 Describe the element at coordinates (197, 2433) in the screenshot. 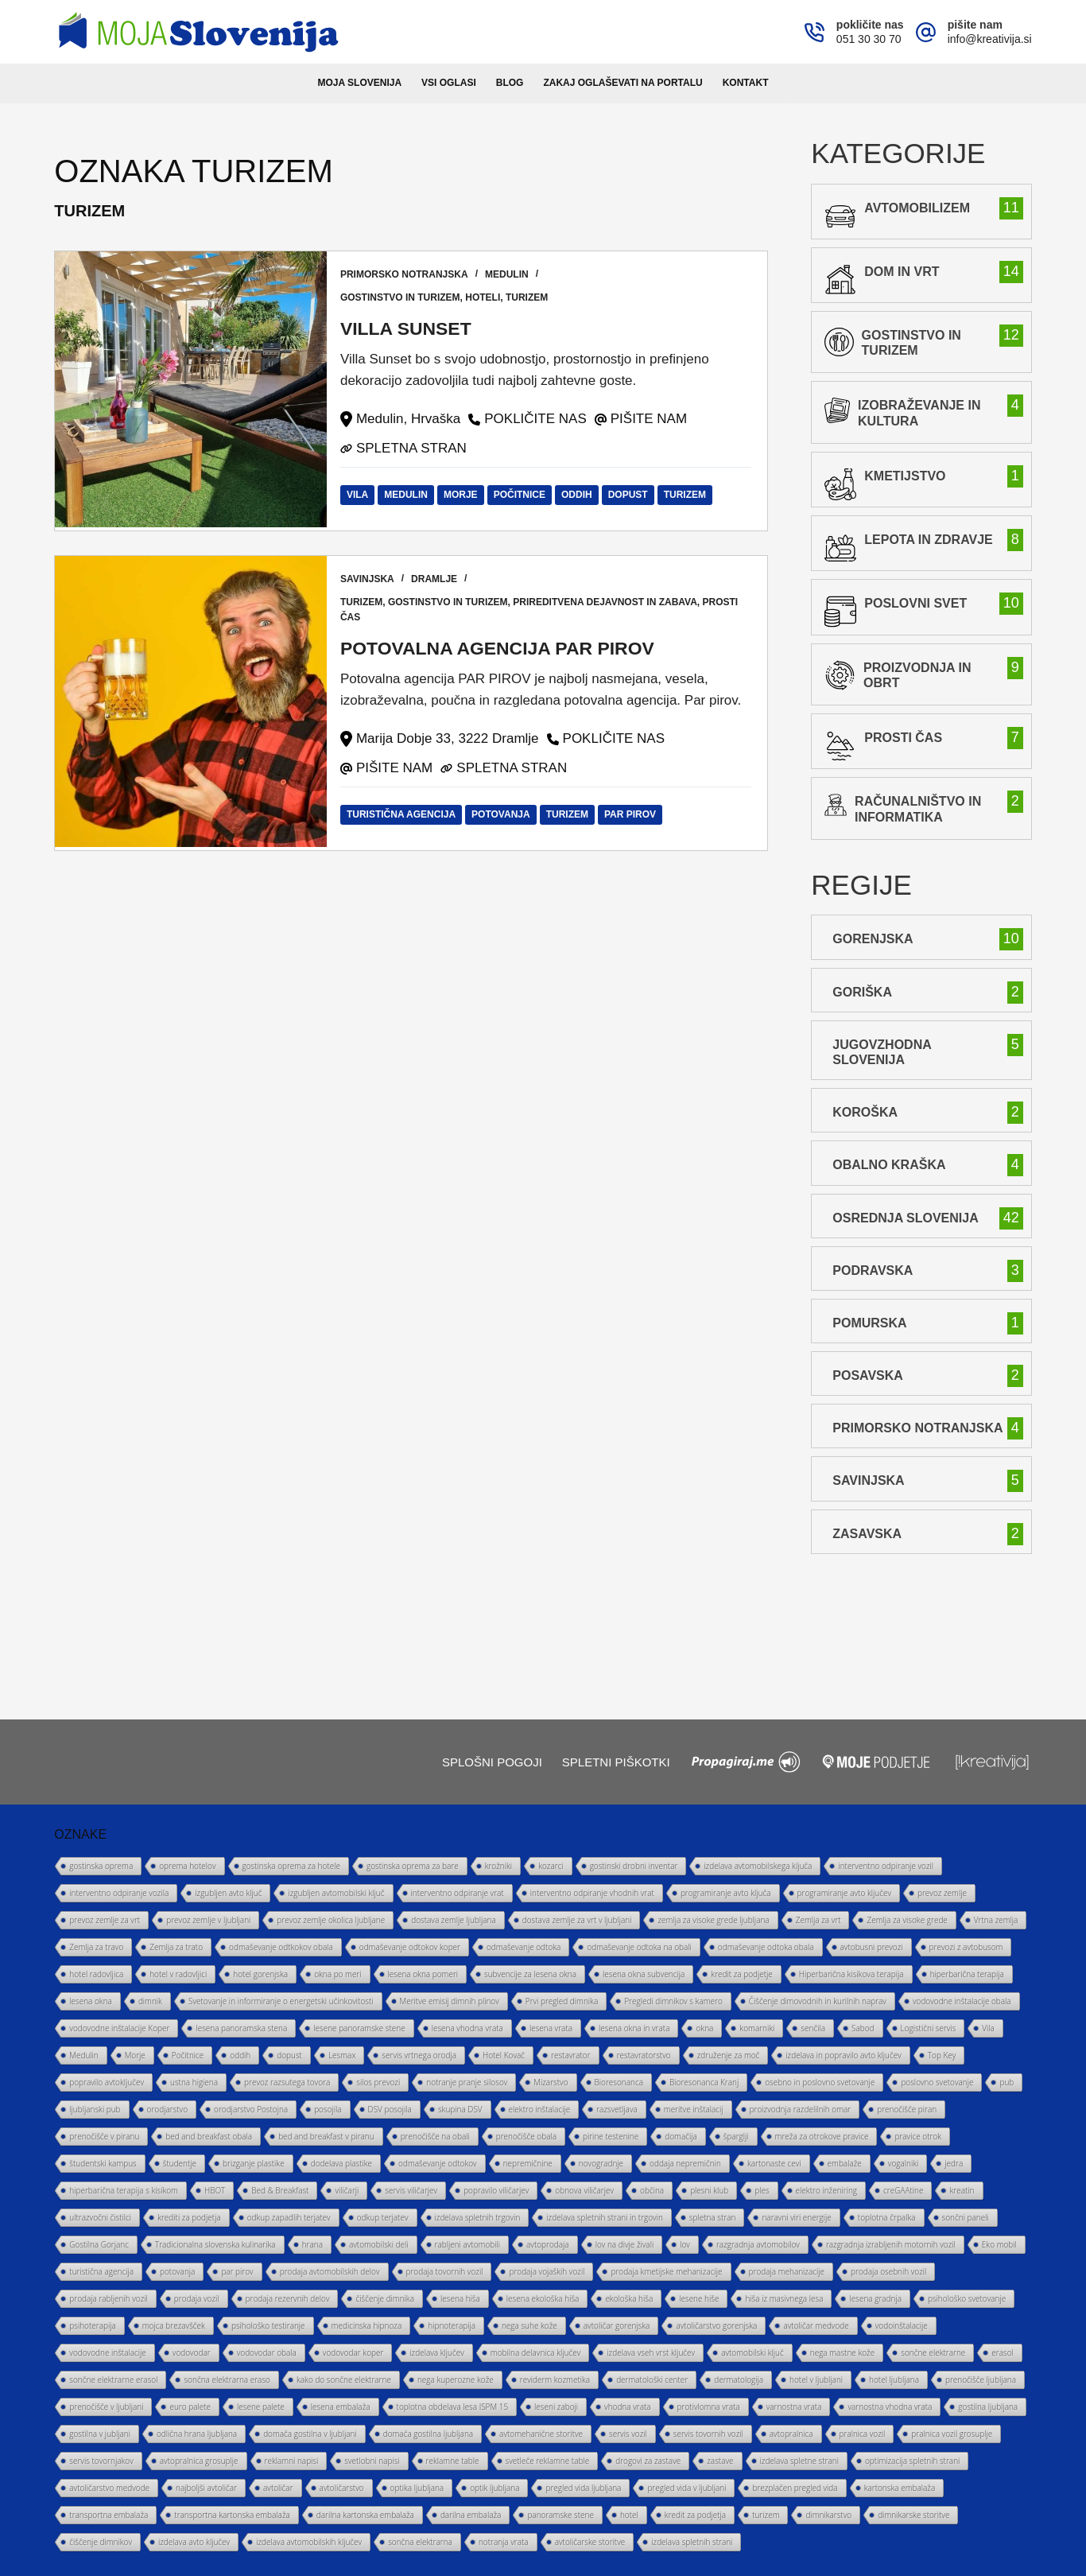

I see `odlična hrana ljubljana` at that location.